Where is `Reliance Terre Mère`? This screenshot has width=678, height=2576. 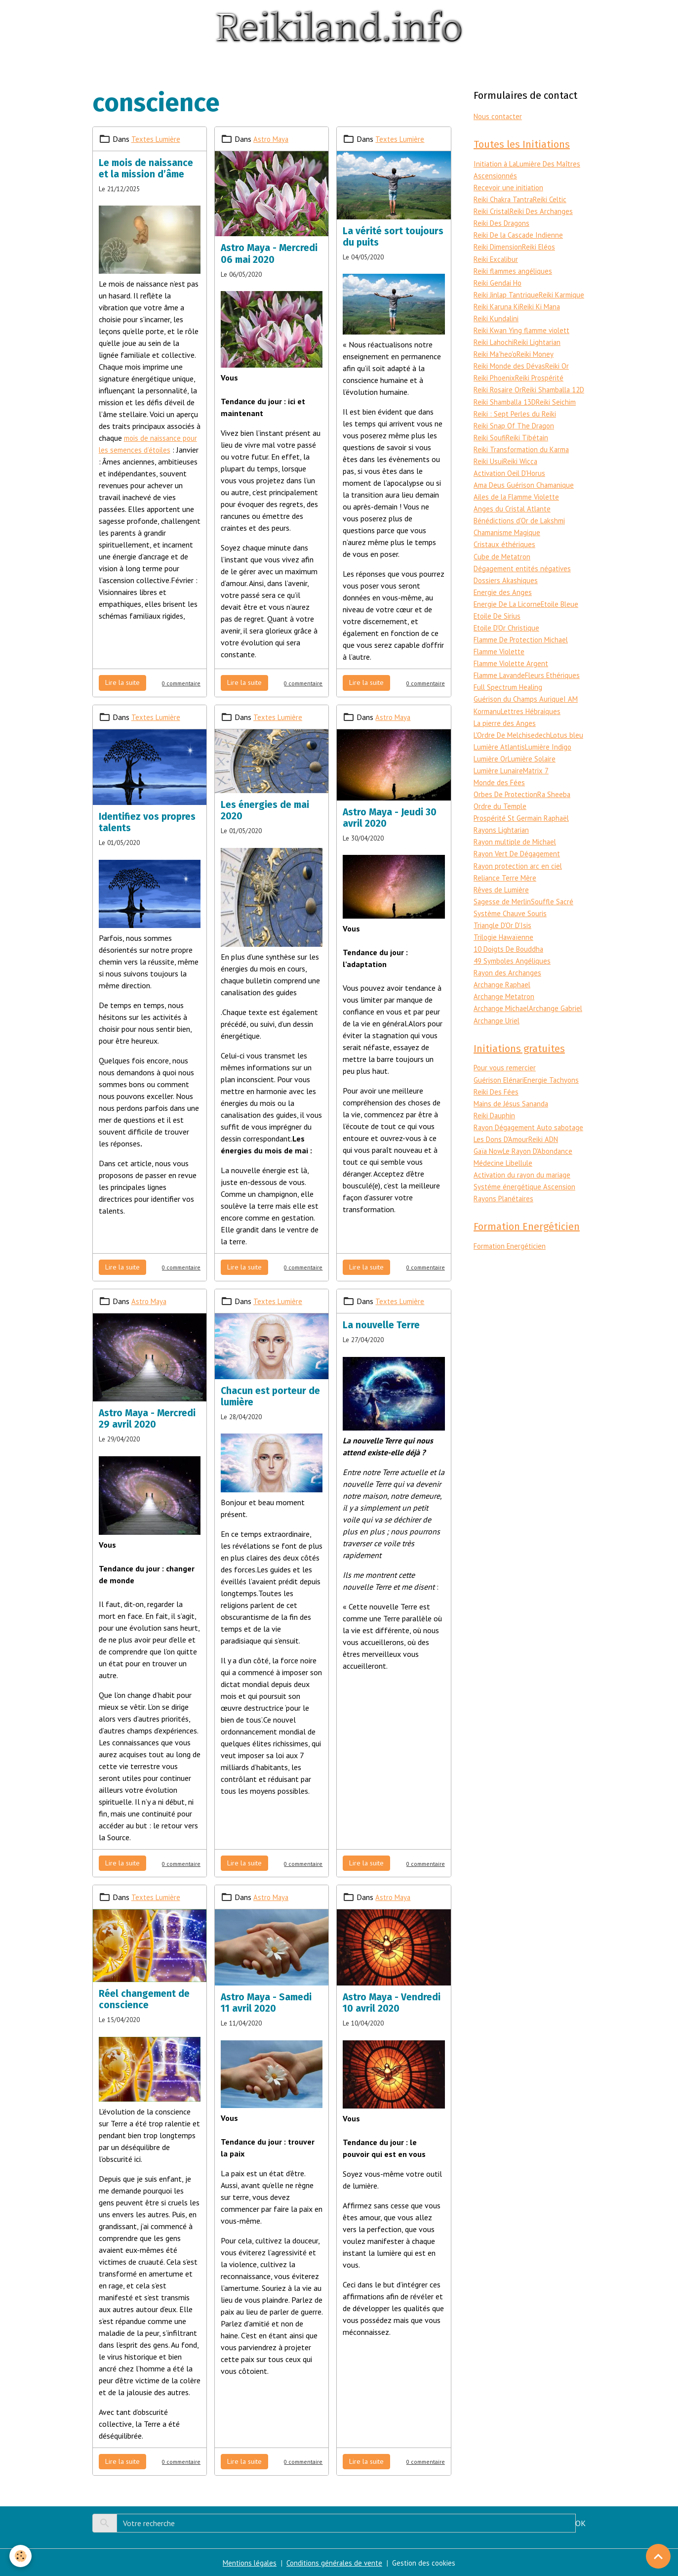 Reliance Terre Mère is located at coordinates (506, 900).